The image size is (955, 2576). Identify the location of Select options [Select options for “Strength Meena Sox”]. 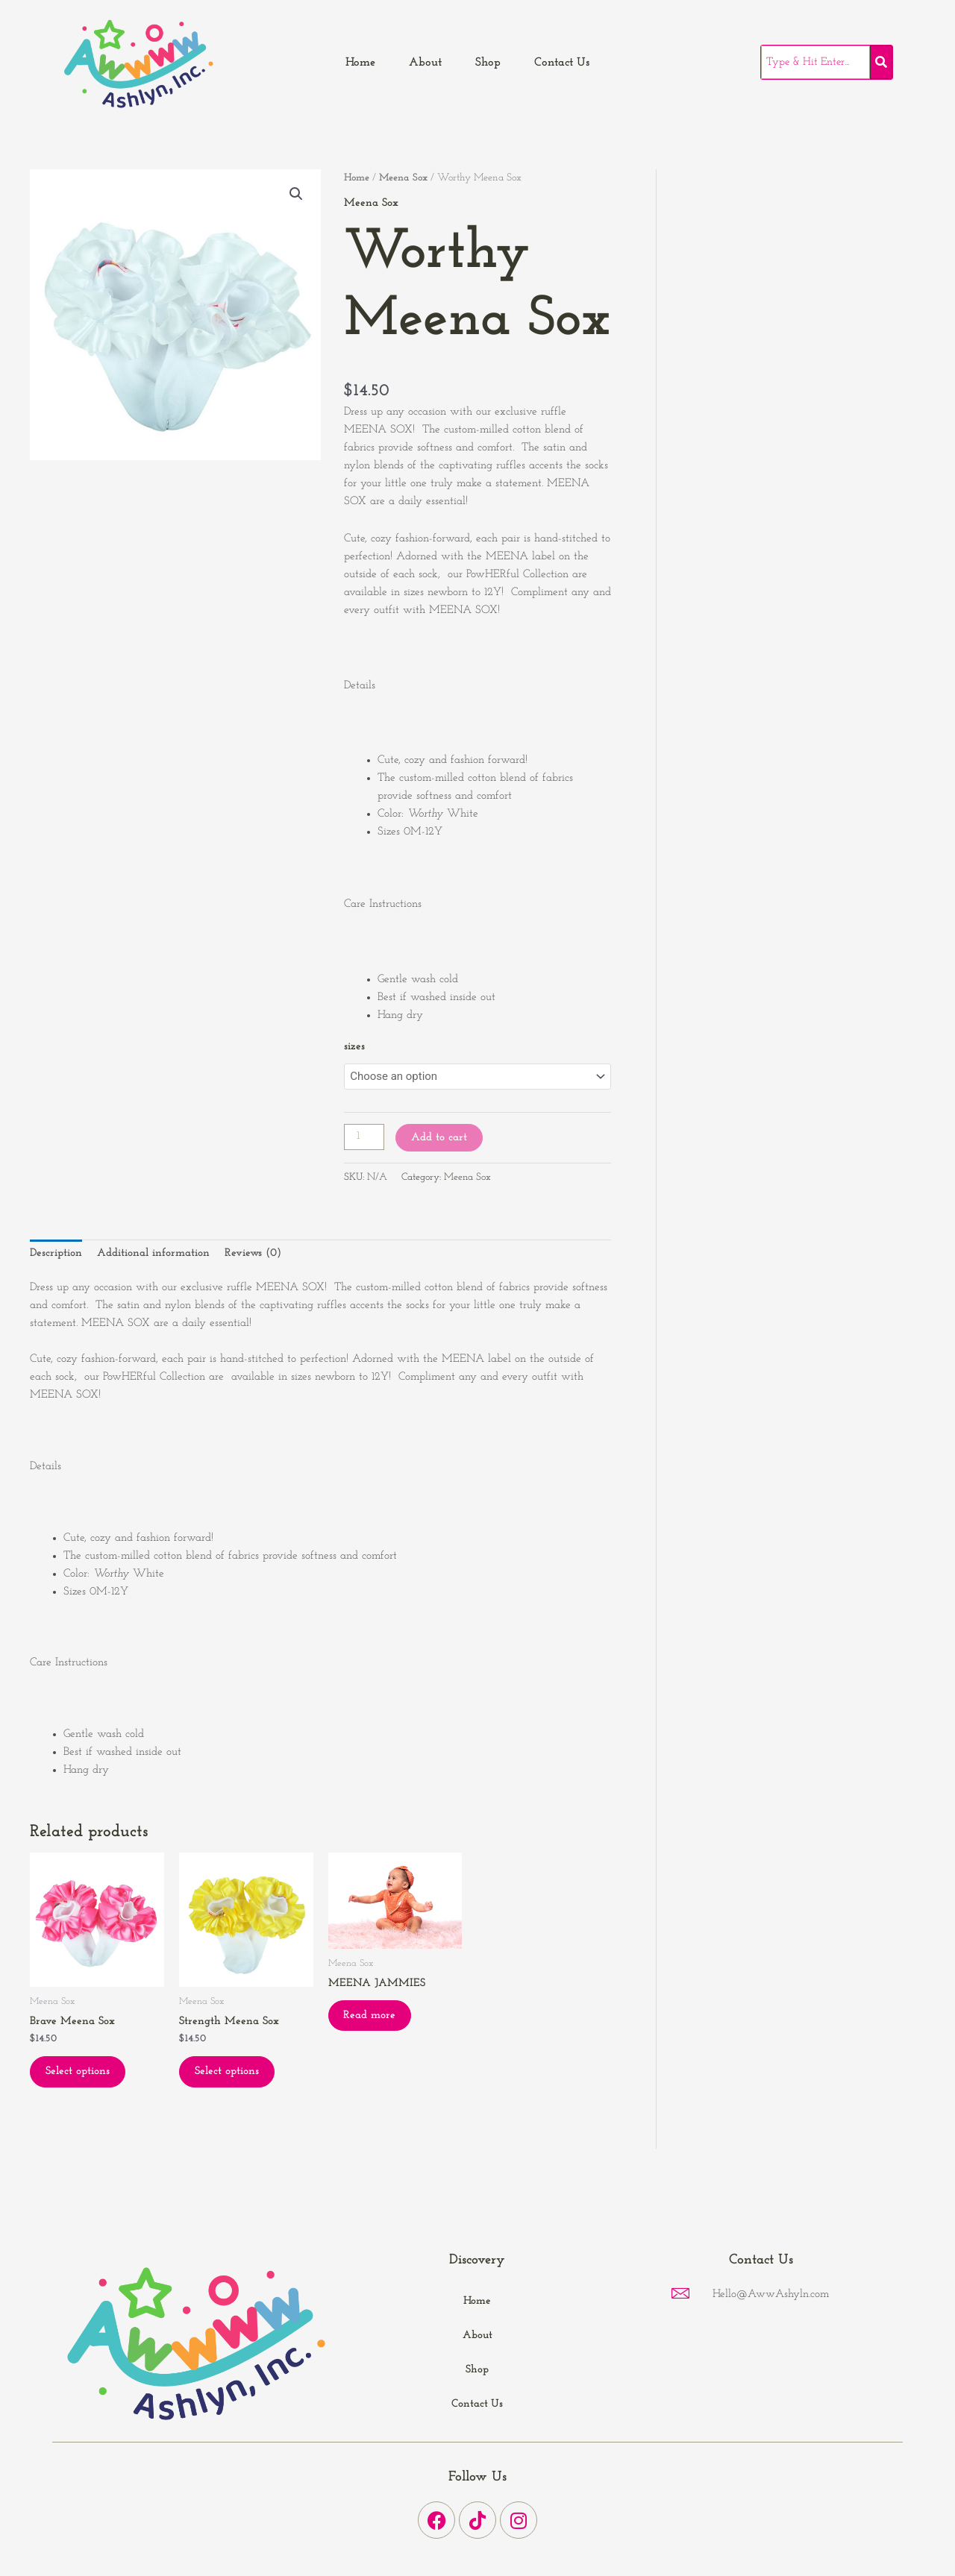
(227, 2071).